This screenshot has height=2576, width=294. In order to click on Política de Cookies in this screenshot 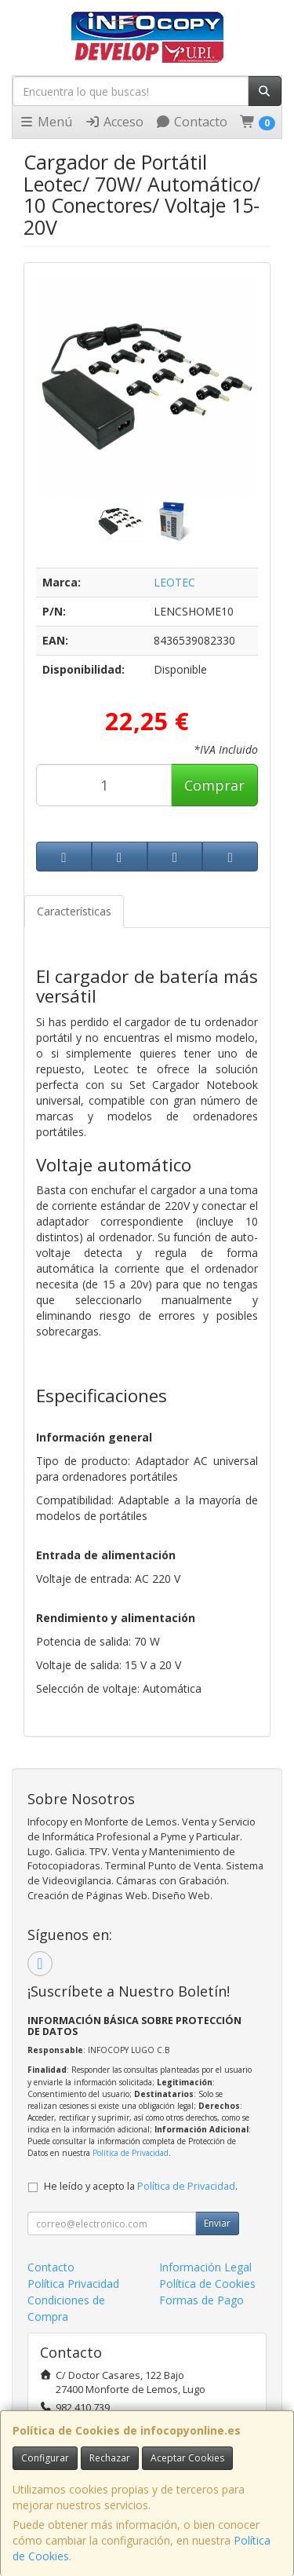, I will do `click(207, 2283)`.